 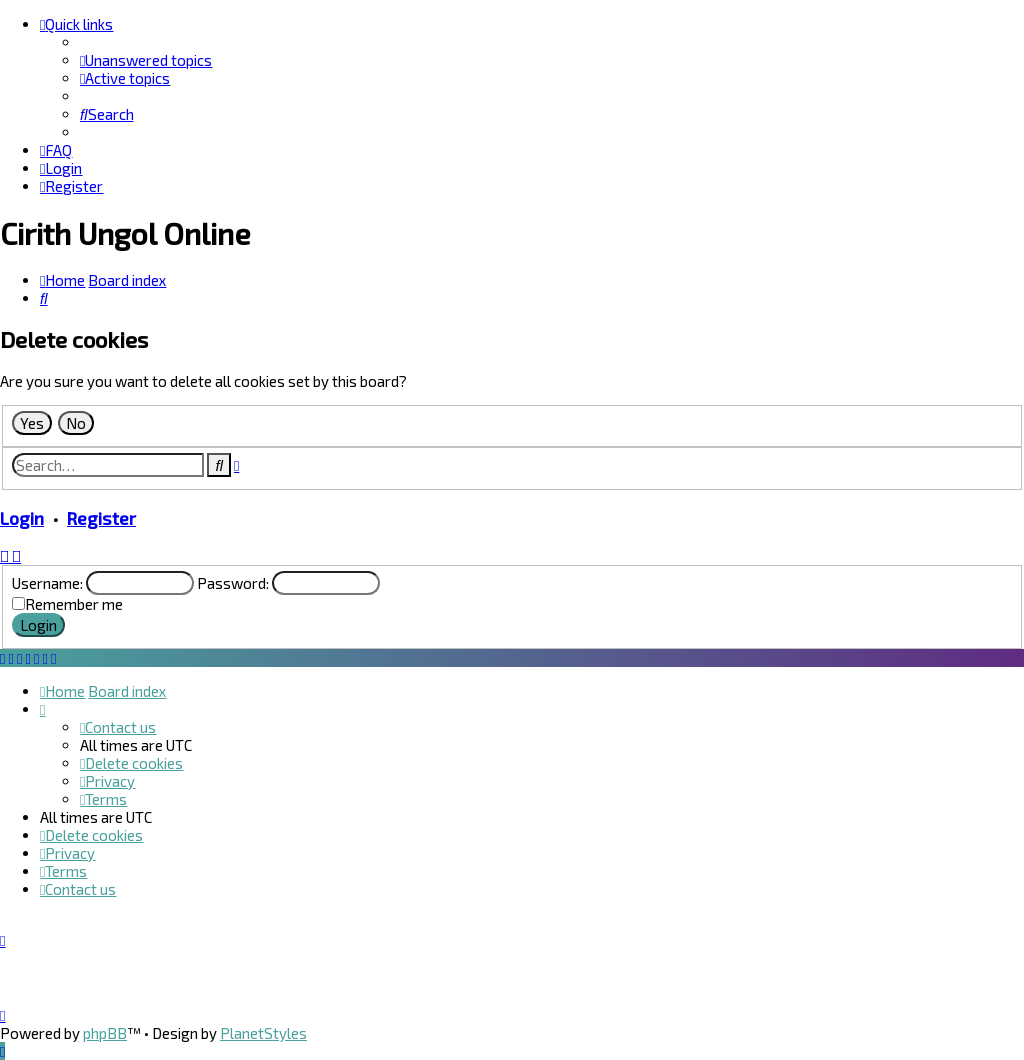 I want to click on Remember me, so click(x=74, y=604).